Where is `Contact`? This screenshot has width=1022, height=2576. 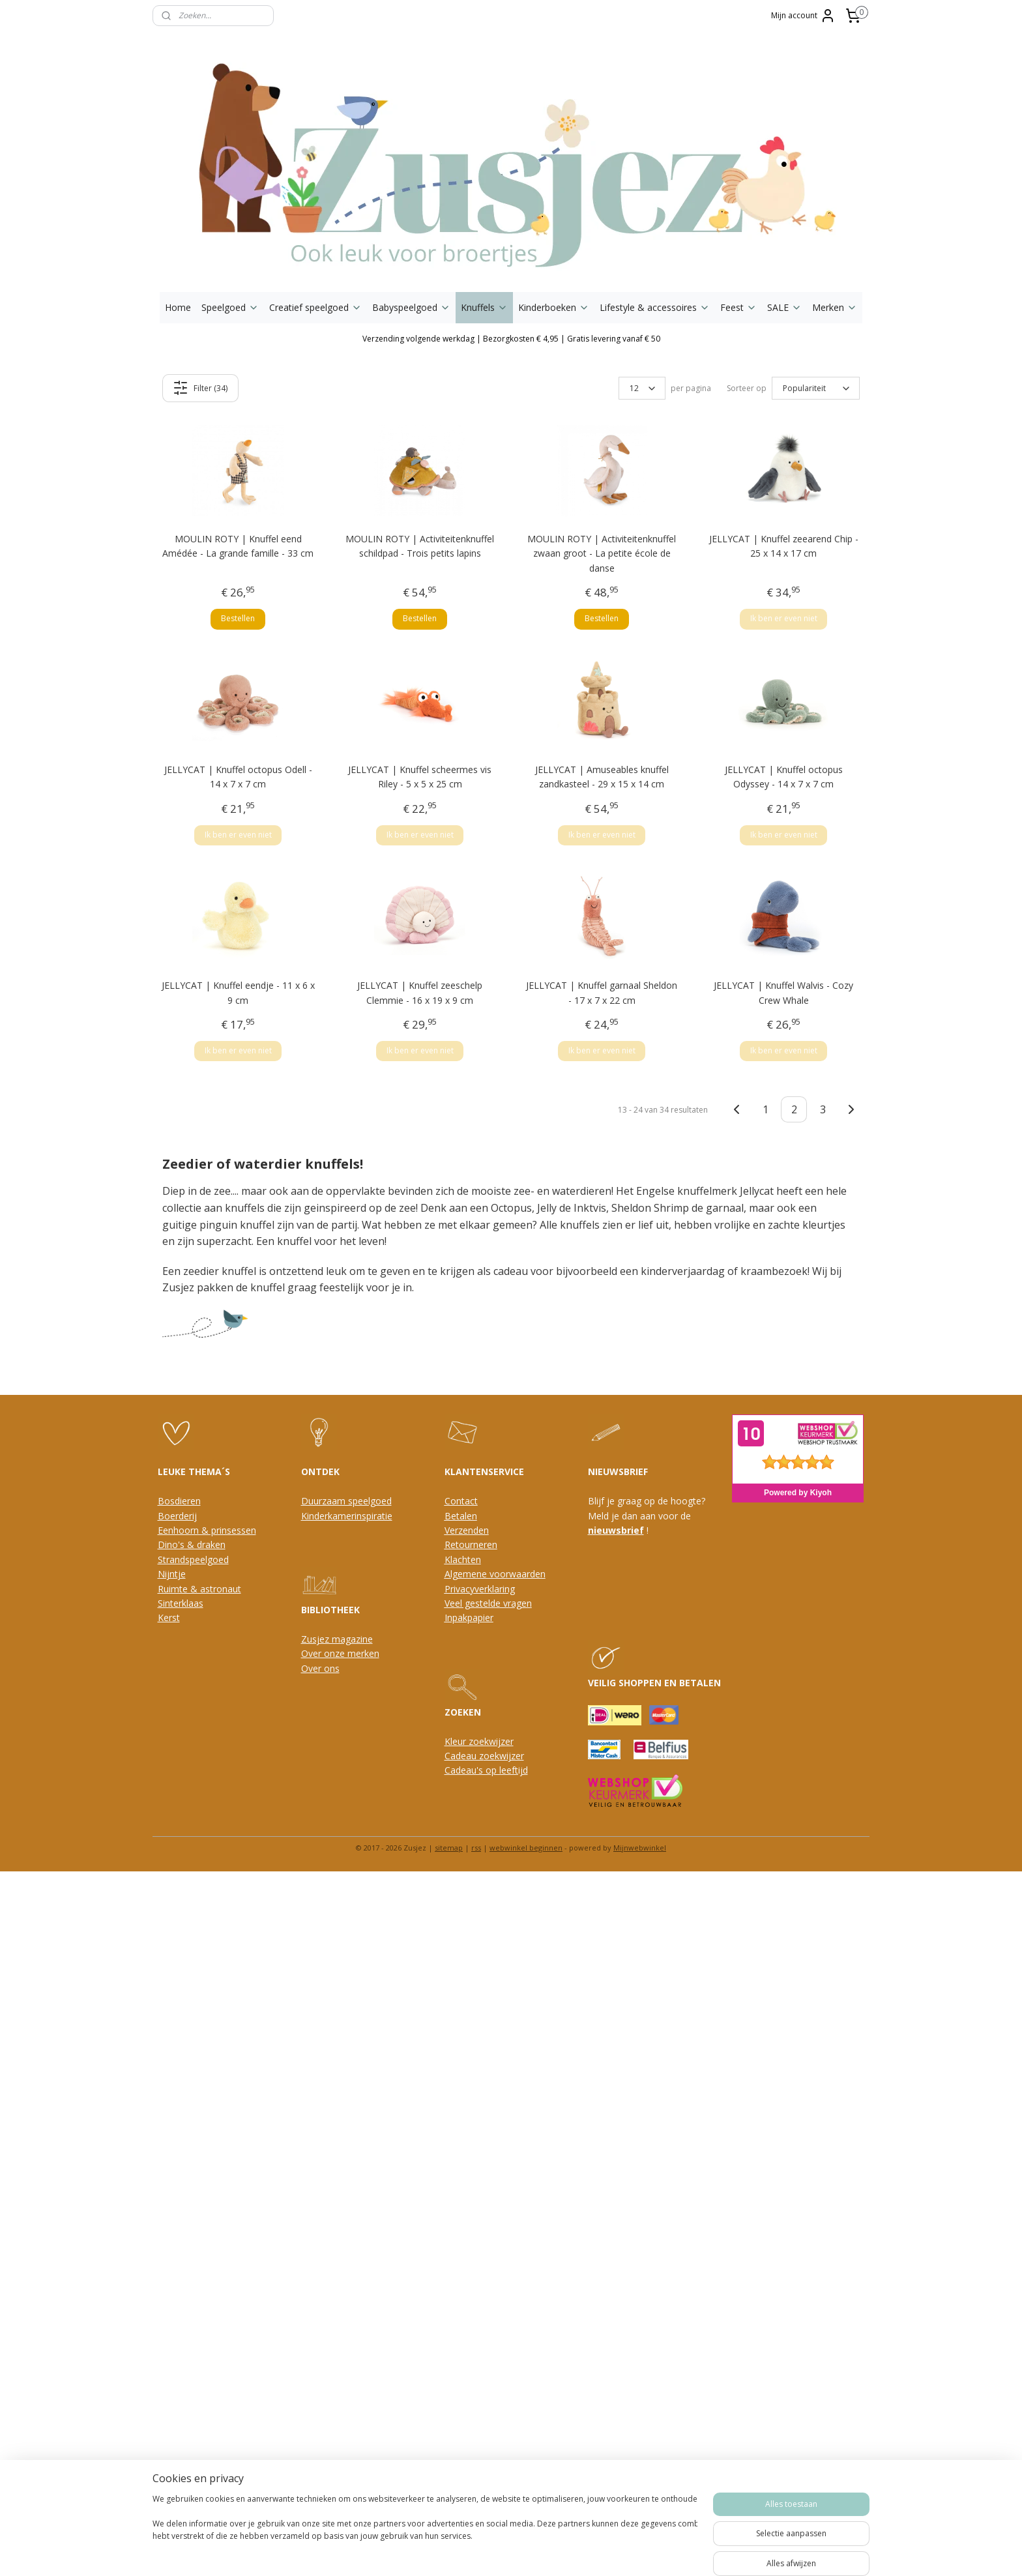
Contact is located at coordinates (461, 1501).